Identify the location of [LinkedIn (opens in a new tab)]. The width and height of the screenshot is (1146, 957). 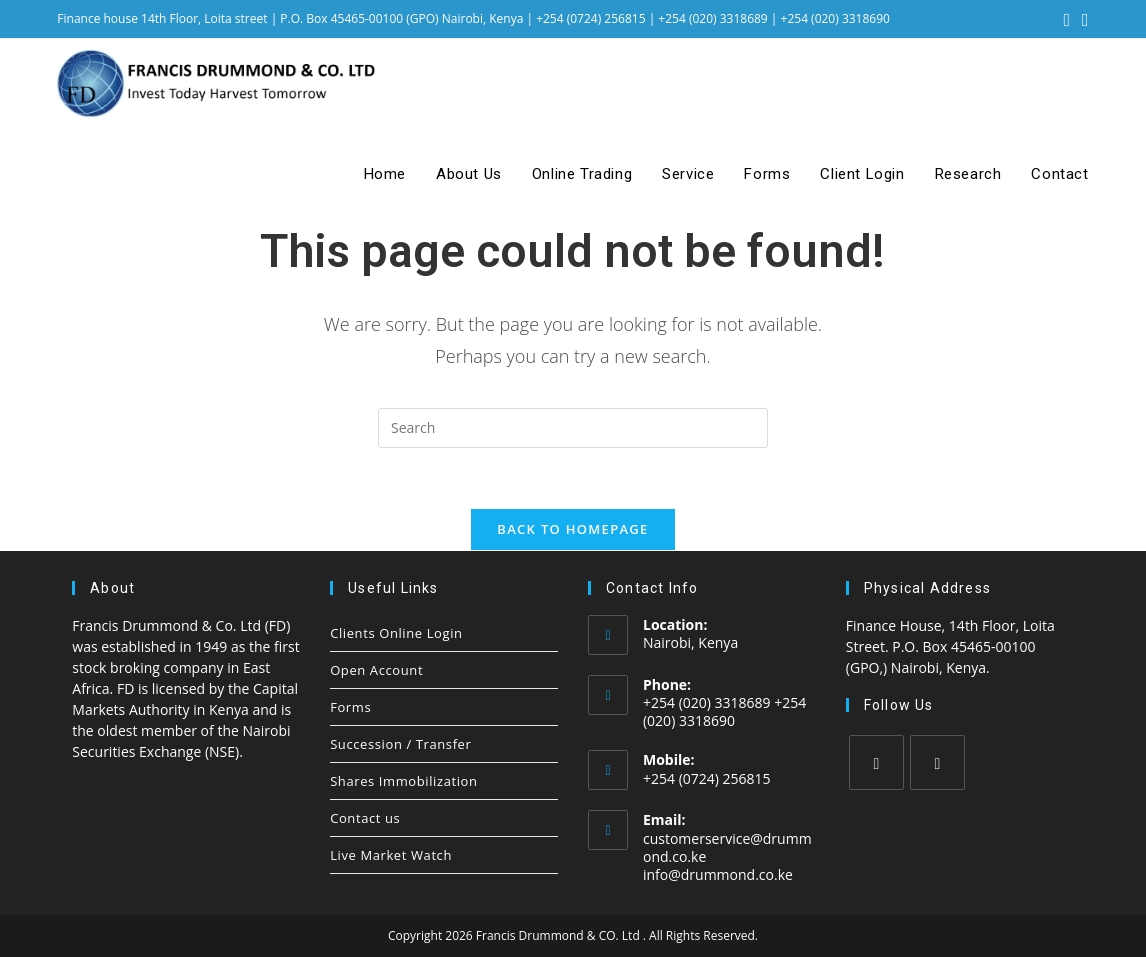
(1082, 19).